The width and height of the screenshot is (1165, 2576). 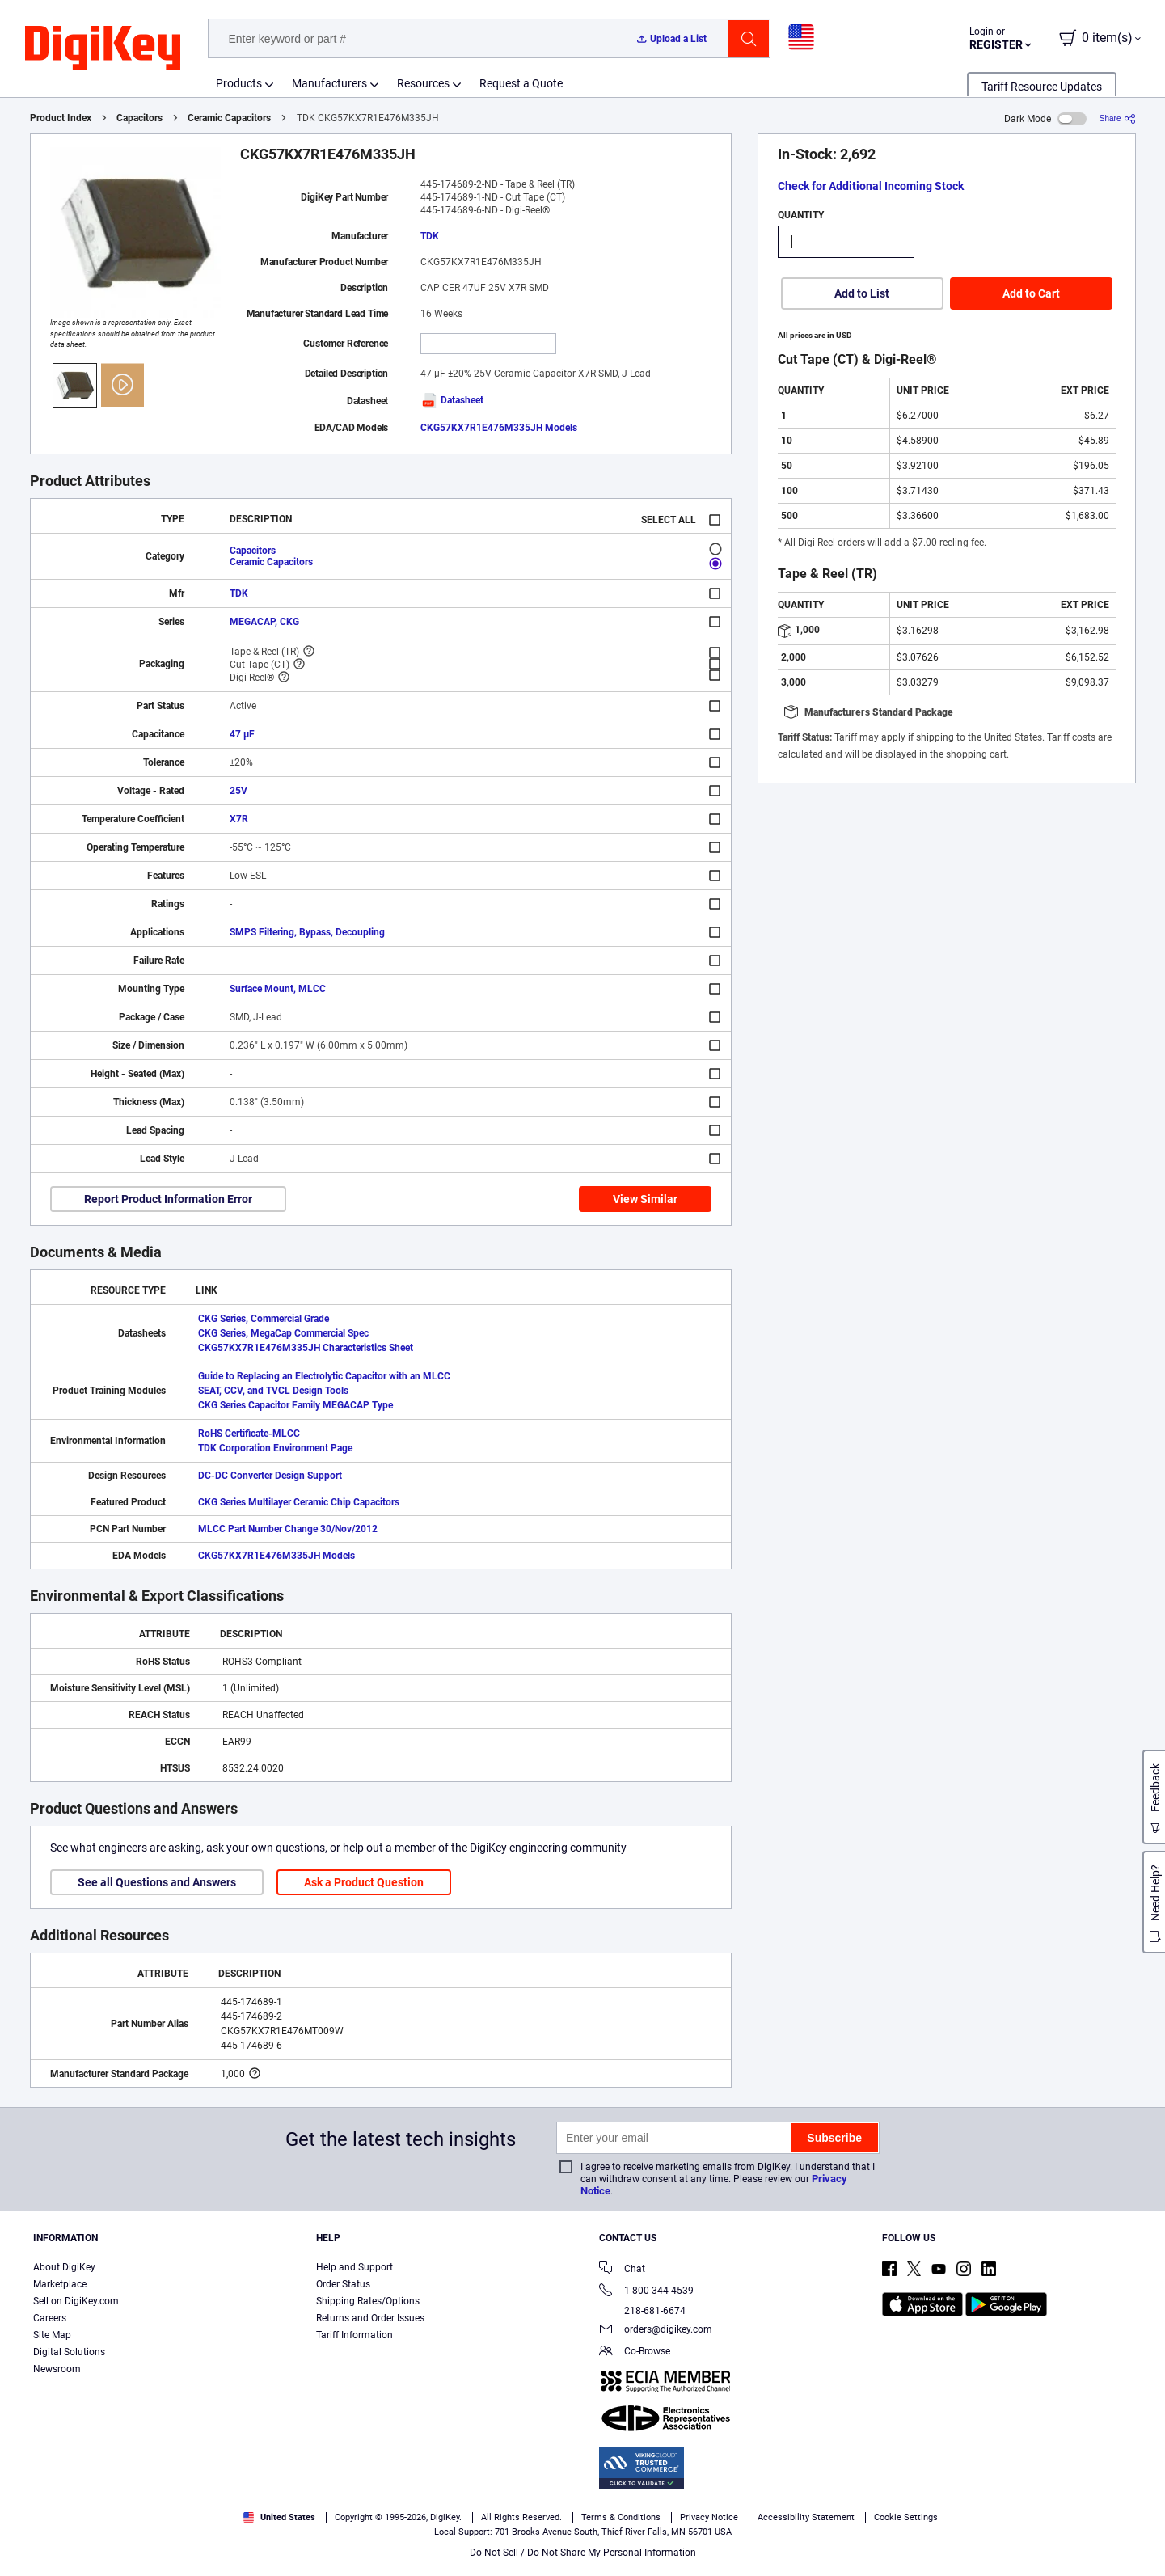 I want to click on Datasheet, so click(x=451, y=400).